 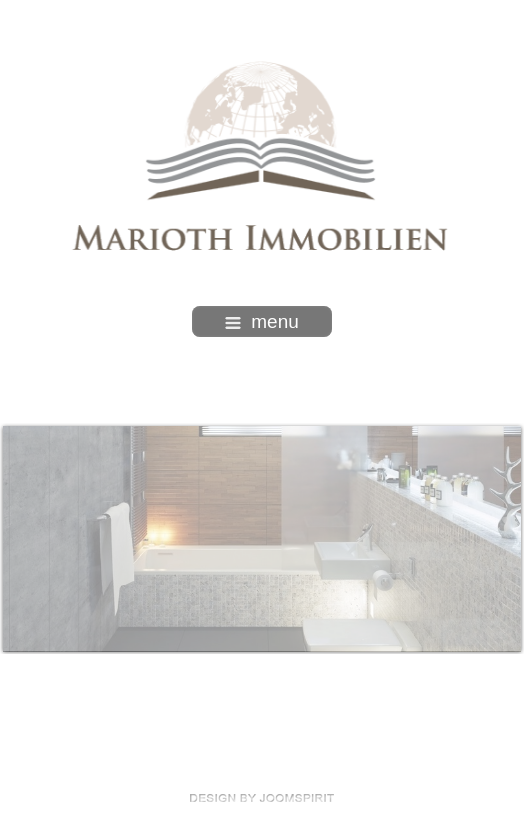 What do you see at coordinates (262, 321) in the screenshot?
I see `menu` at bounding box center [262, 321].